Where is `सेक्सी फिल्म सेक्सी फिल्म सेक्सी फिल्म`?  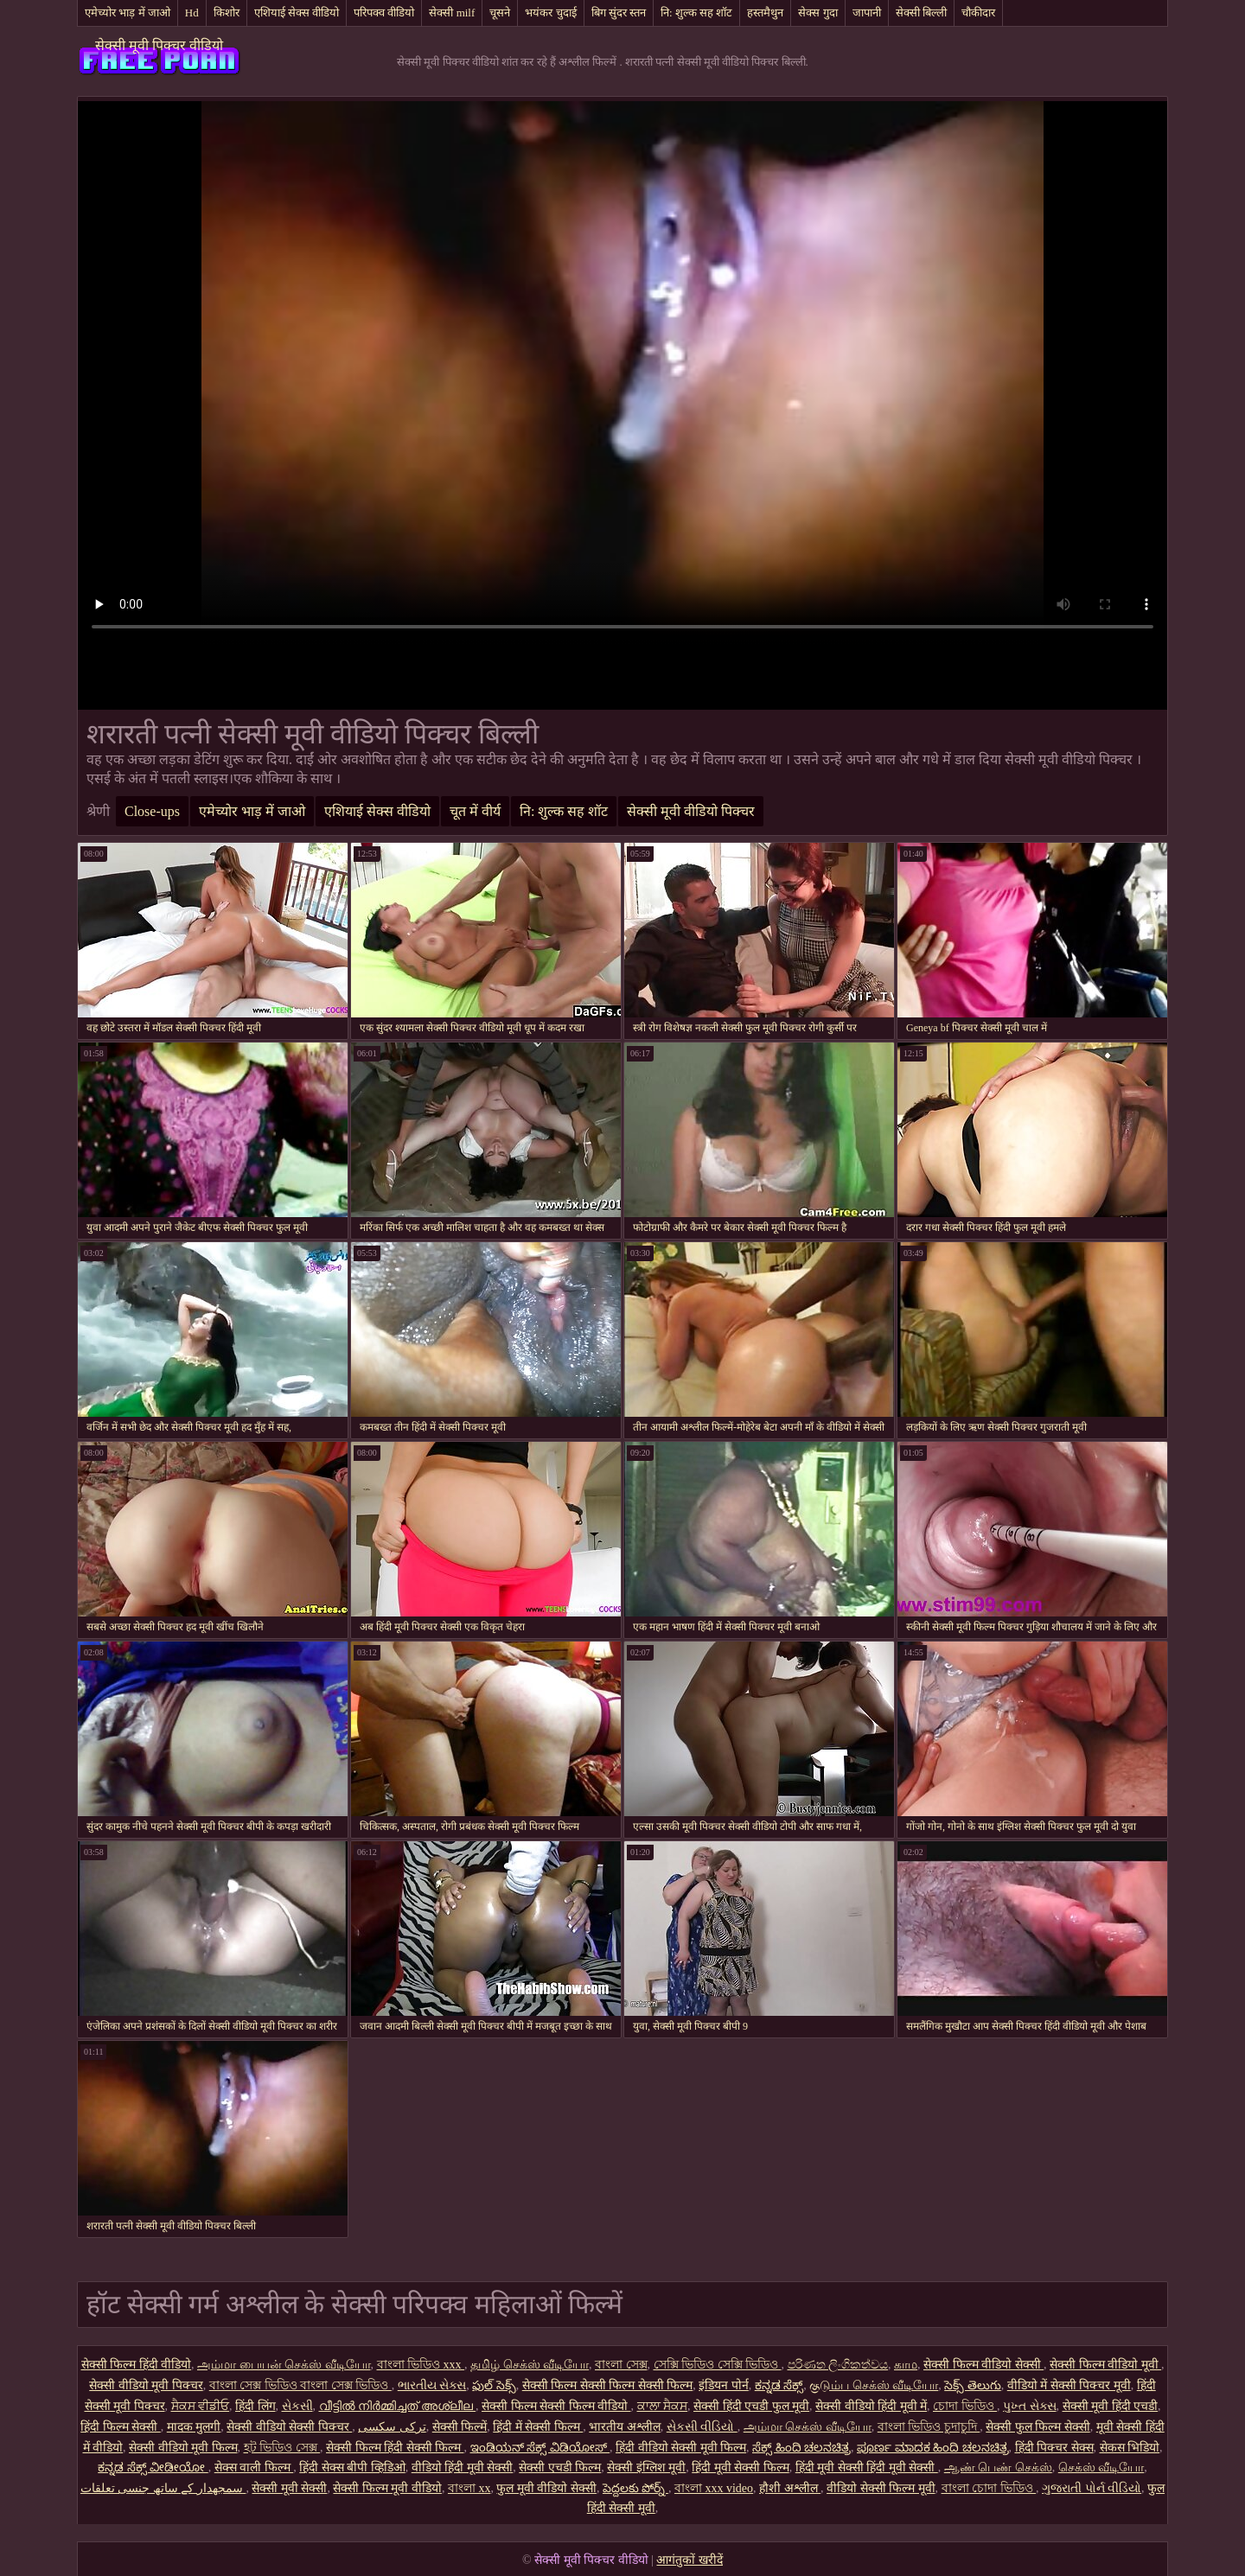 सेक्सी फिल्म सेक्सी फिल्म सेक्सी फिल्म is located at coordinates (607, 2385).